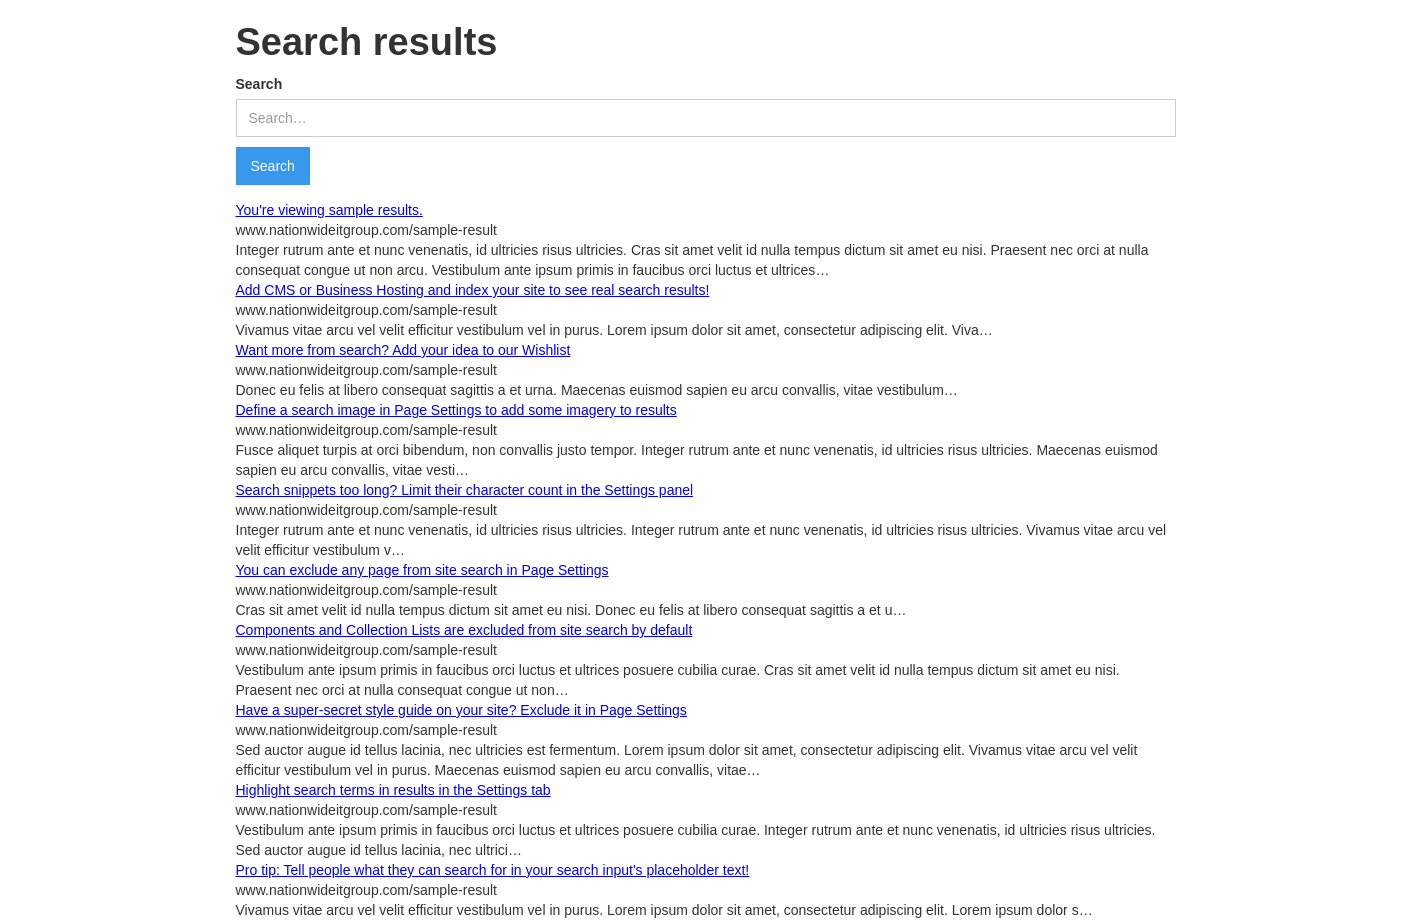  Describe the element at coordinates (393, 790) in the screenshot. I see `Highlight search terms in results in the Settings tab` at that location.